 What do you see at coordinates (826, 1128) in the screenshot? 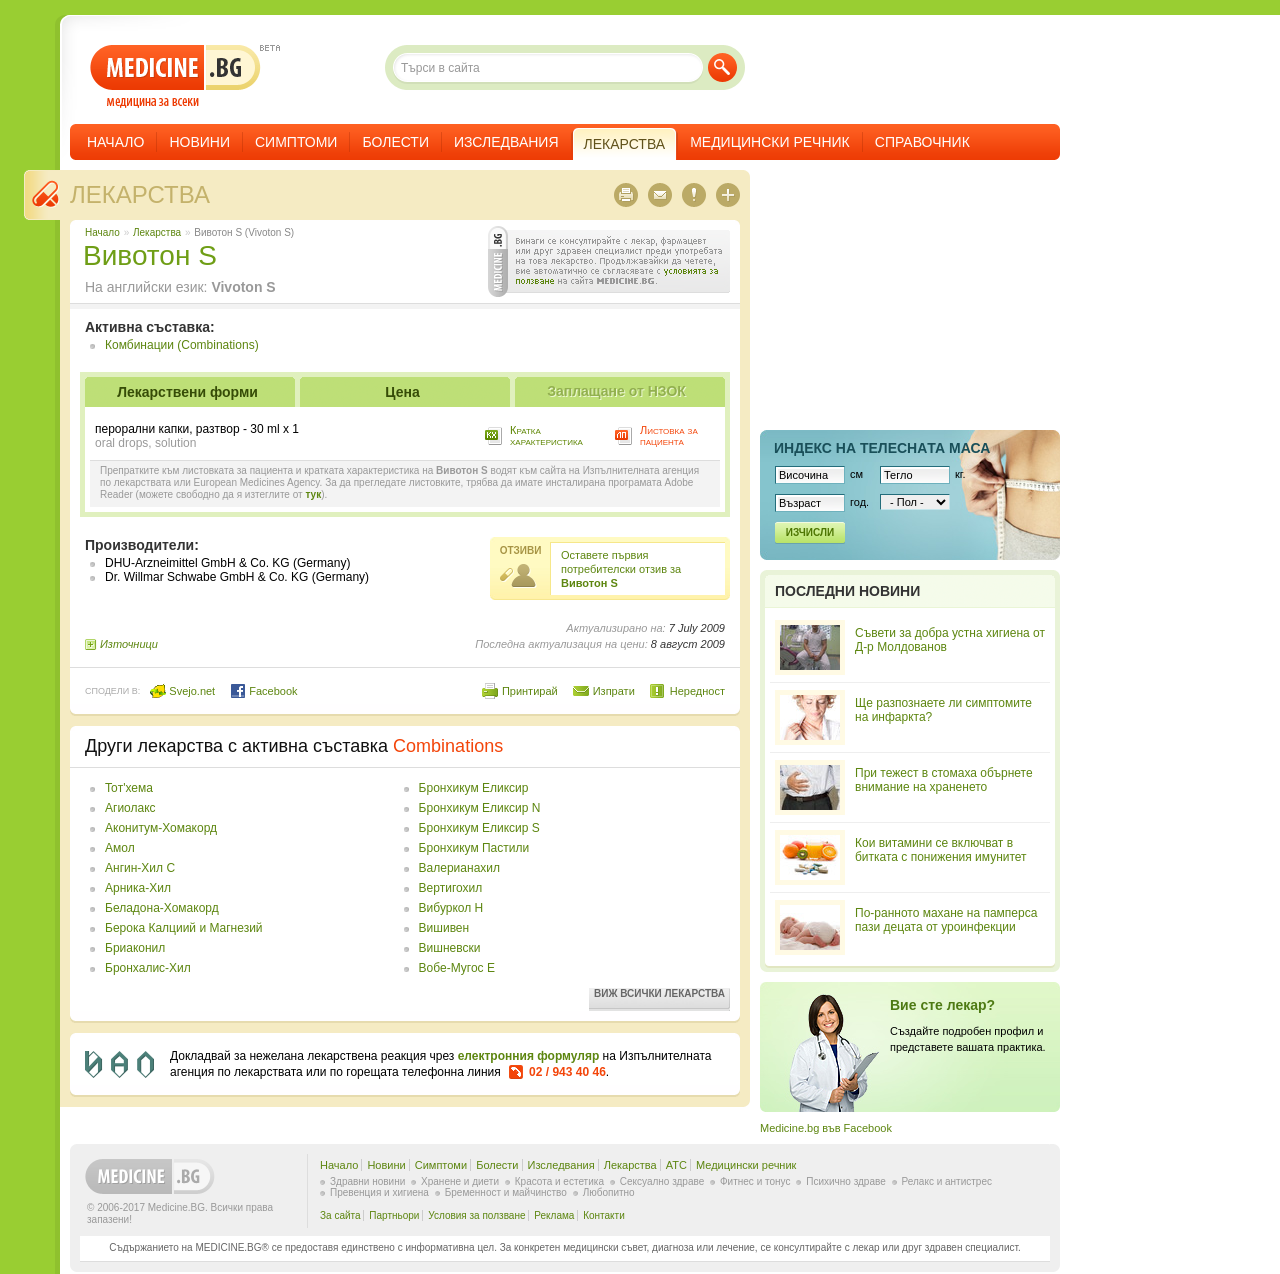
I see `Medicine.bg във Facebook` at bounding box center [826, 1128].